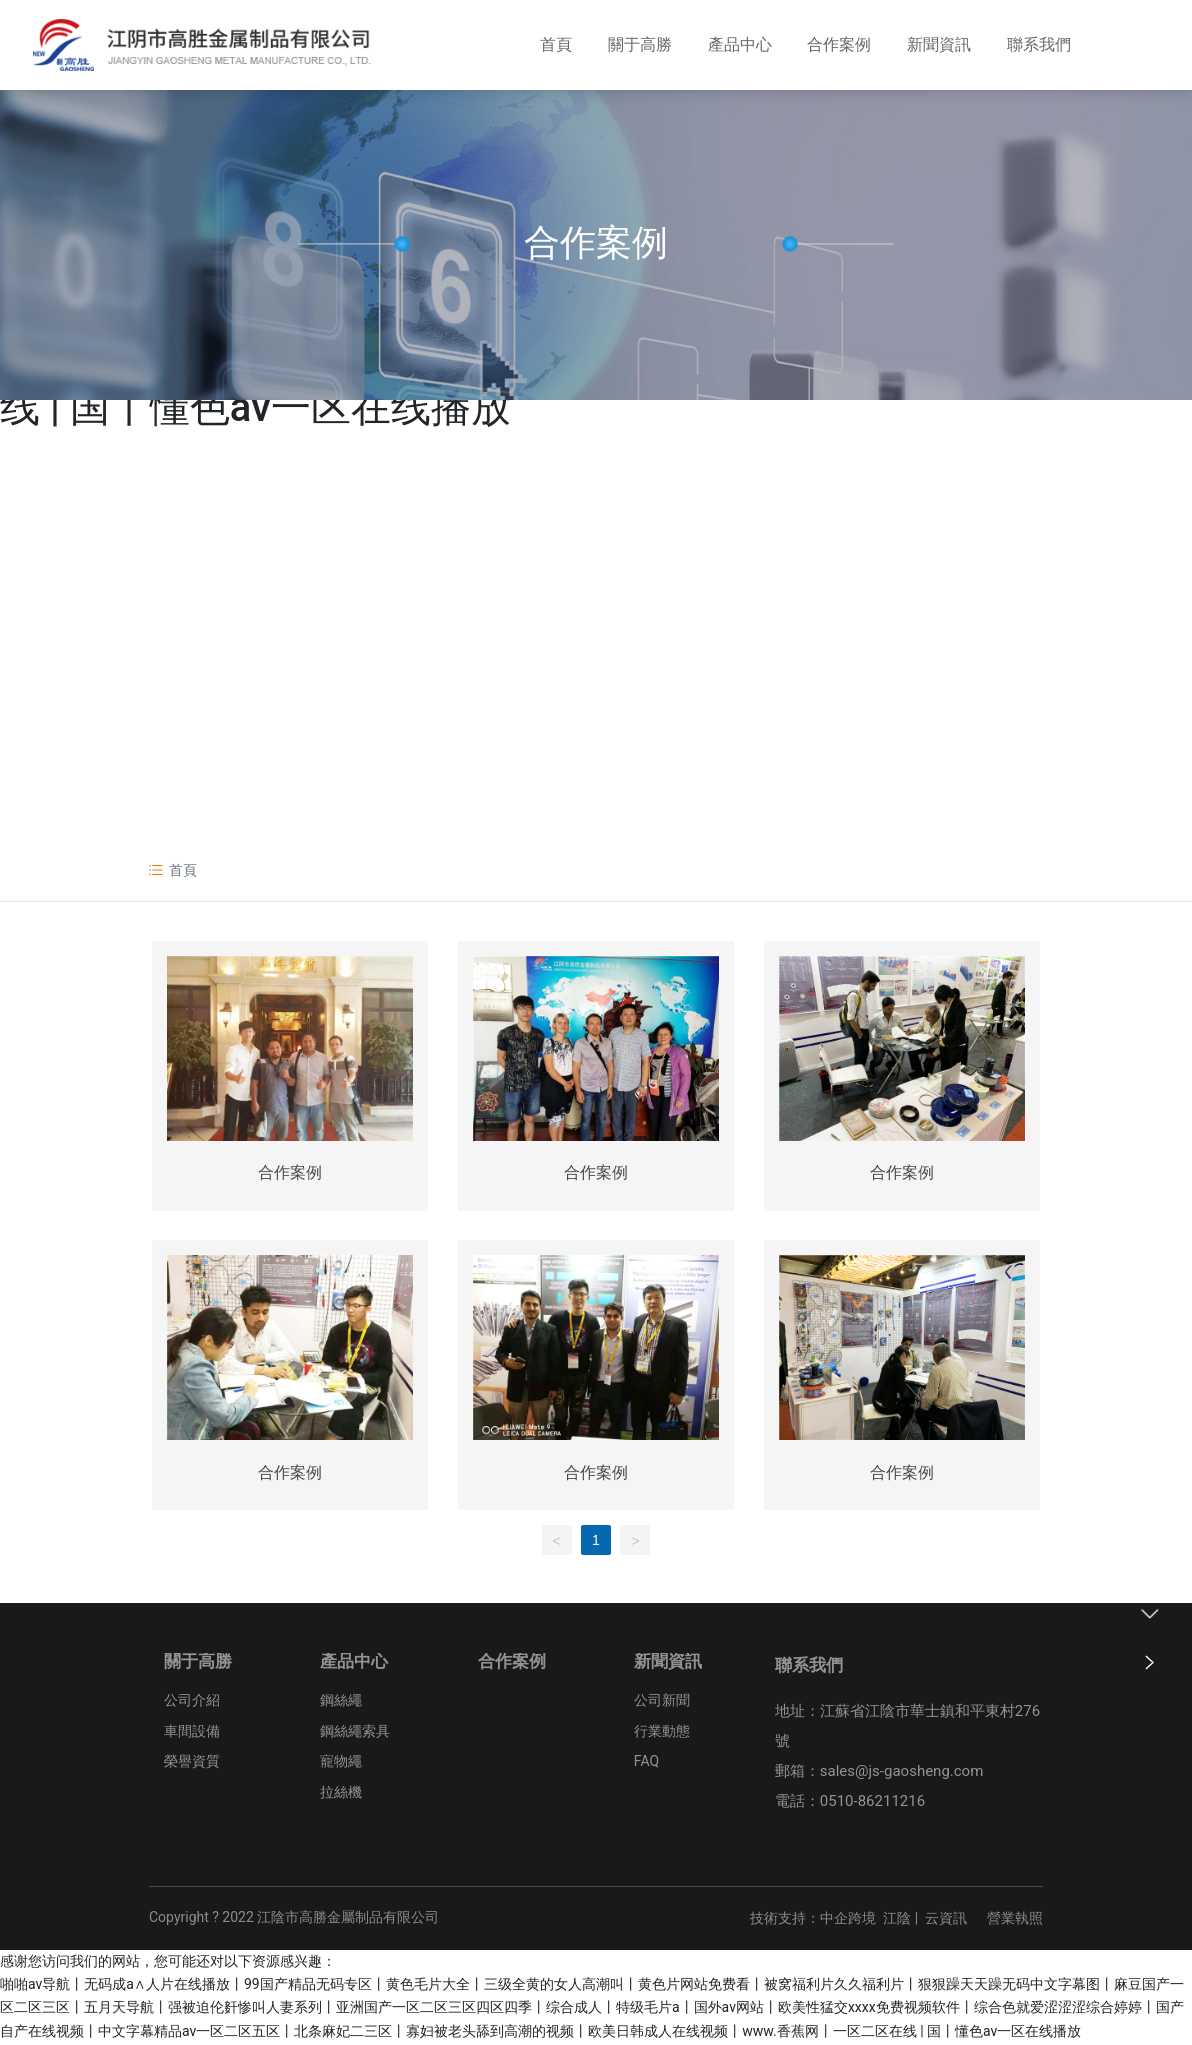 This screenshot has height=2045, width=1192. Describe the element at coordinates (596, 243) in the screenshot. I see `合作案例` at that location.